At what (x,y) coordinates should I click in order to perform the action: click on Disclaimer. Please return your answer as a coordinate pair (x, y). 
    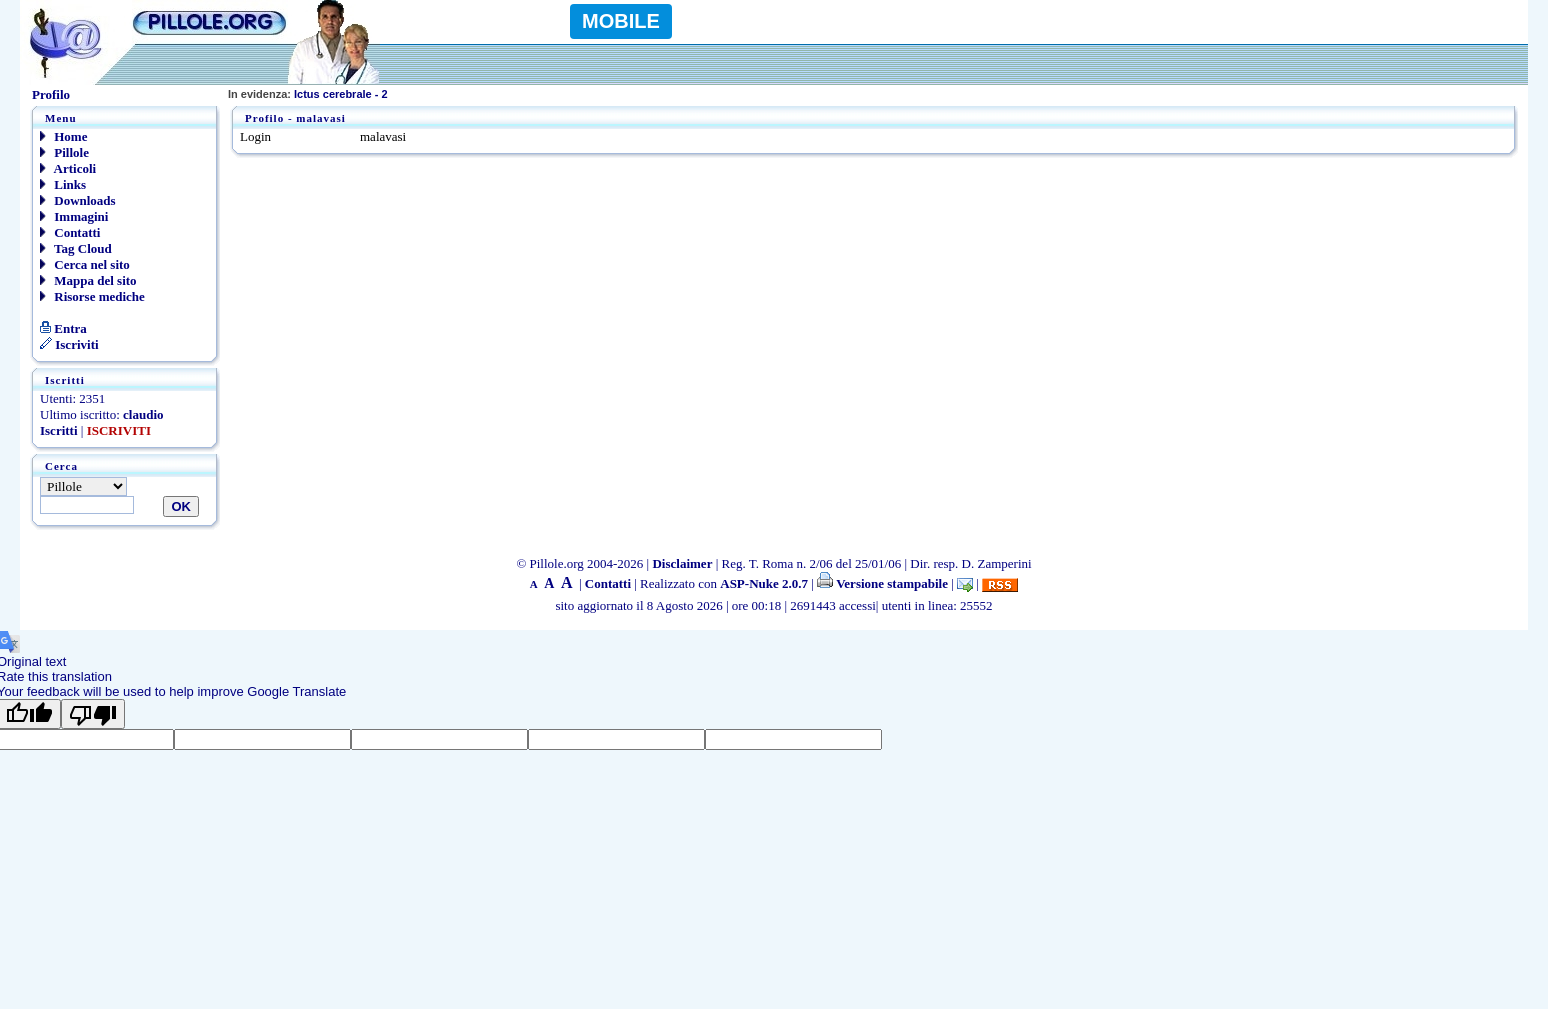
    Looking at the image, I should click on (682, 563).